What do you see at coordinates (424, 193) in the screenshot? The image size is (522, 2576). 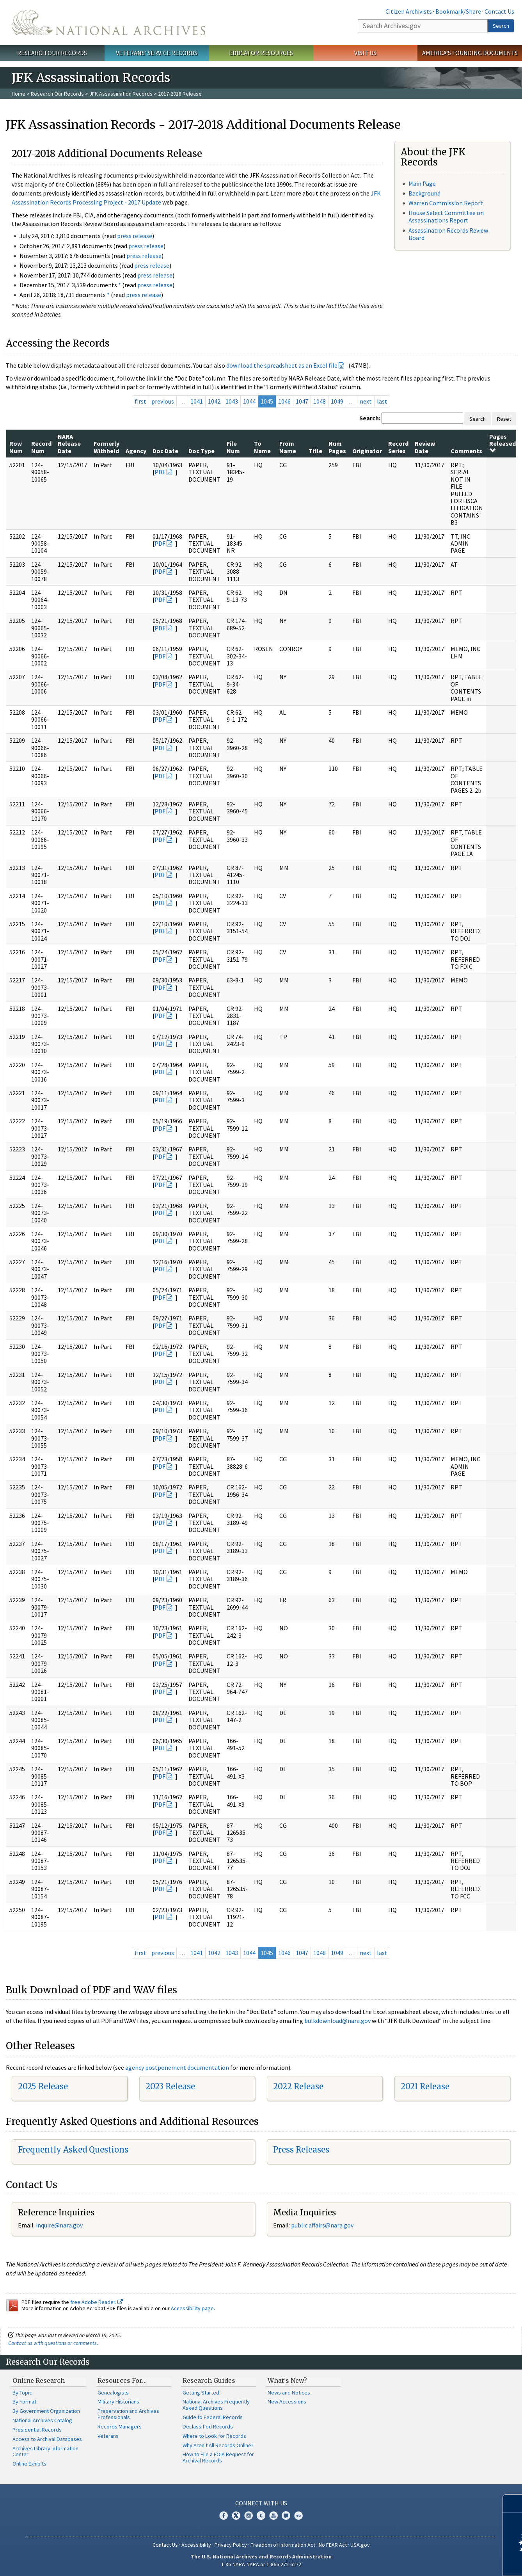 I see `Background` at bounding box center [424, 193].